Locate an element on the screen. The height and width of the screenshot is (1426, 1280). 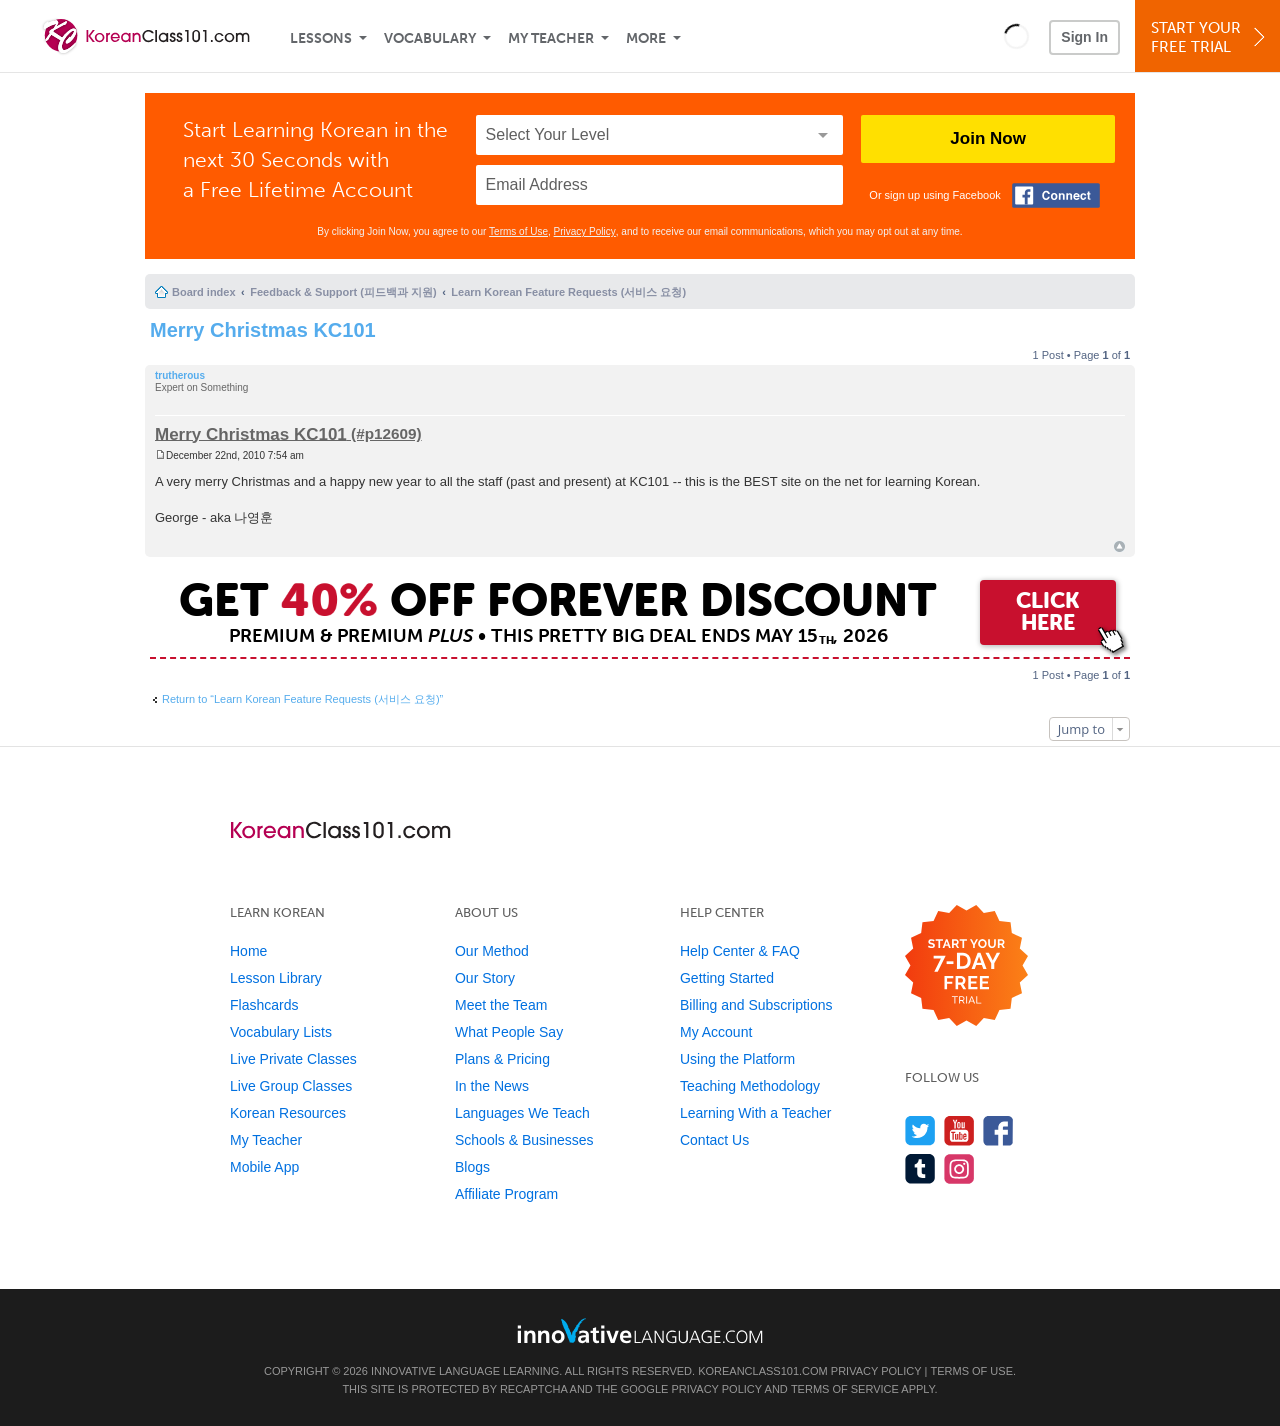
Lesson Library is located at coordinates (276, 978).